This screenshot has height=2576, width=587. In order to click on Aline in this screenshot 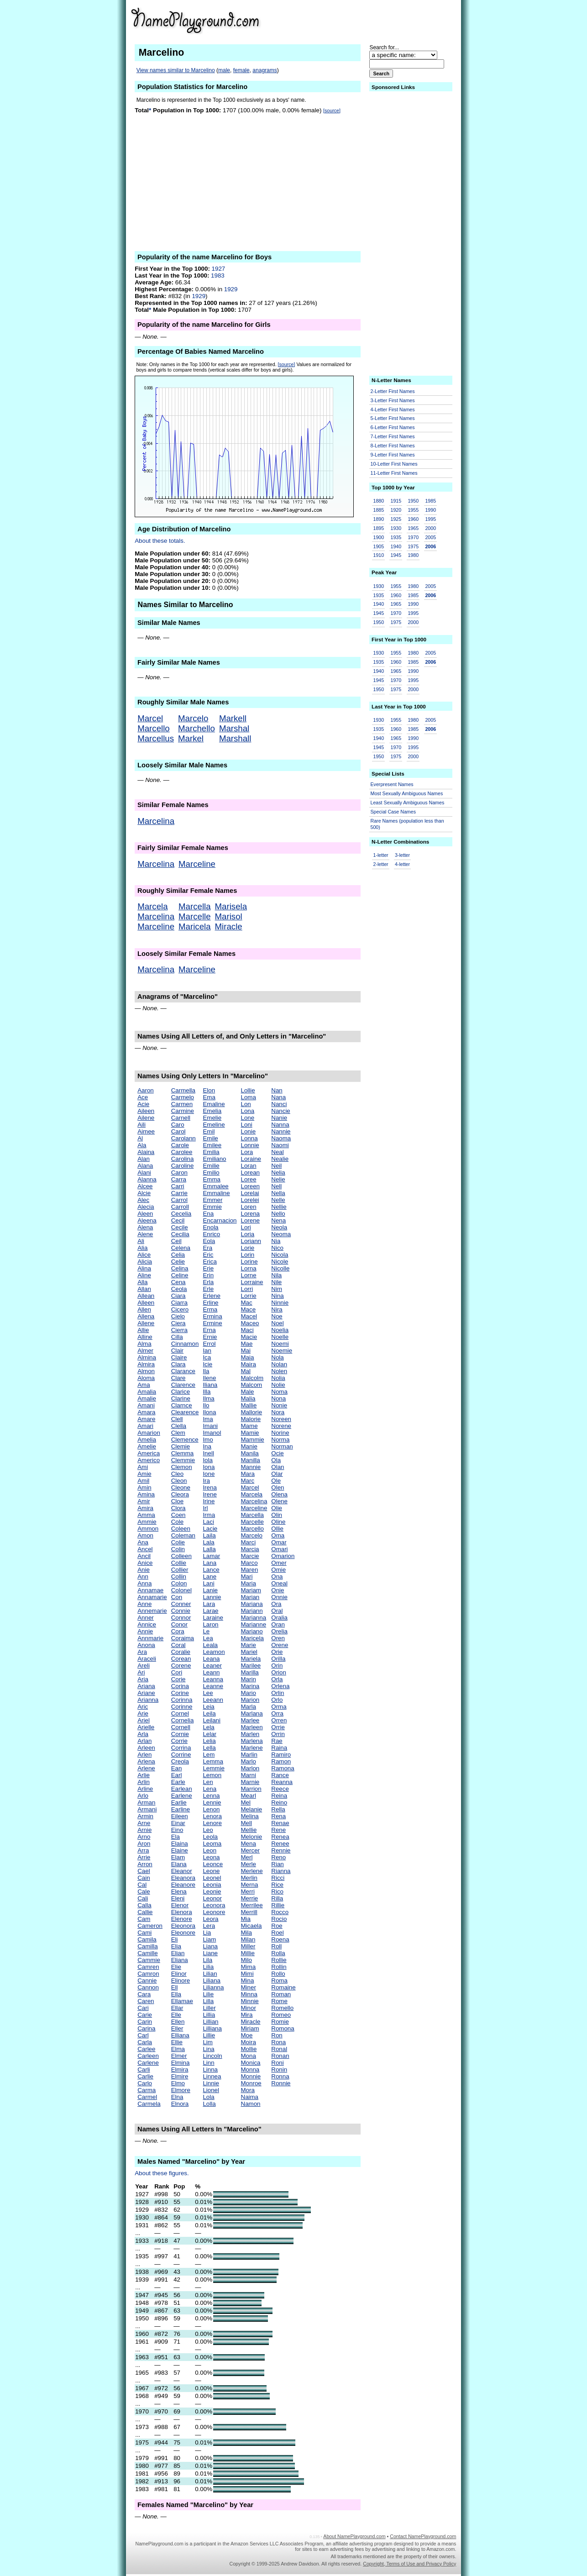, I will do `click(144, 1275)`.